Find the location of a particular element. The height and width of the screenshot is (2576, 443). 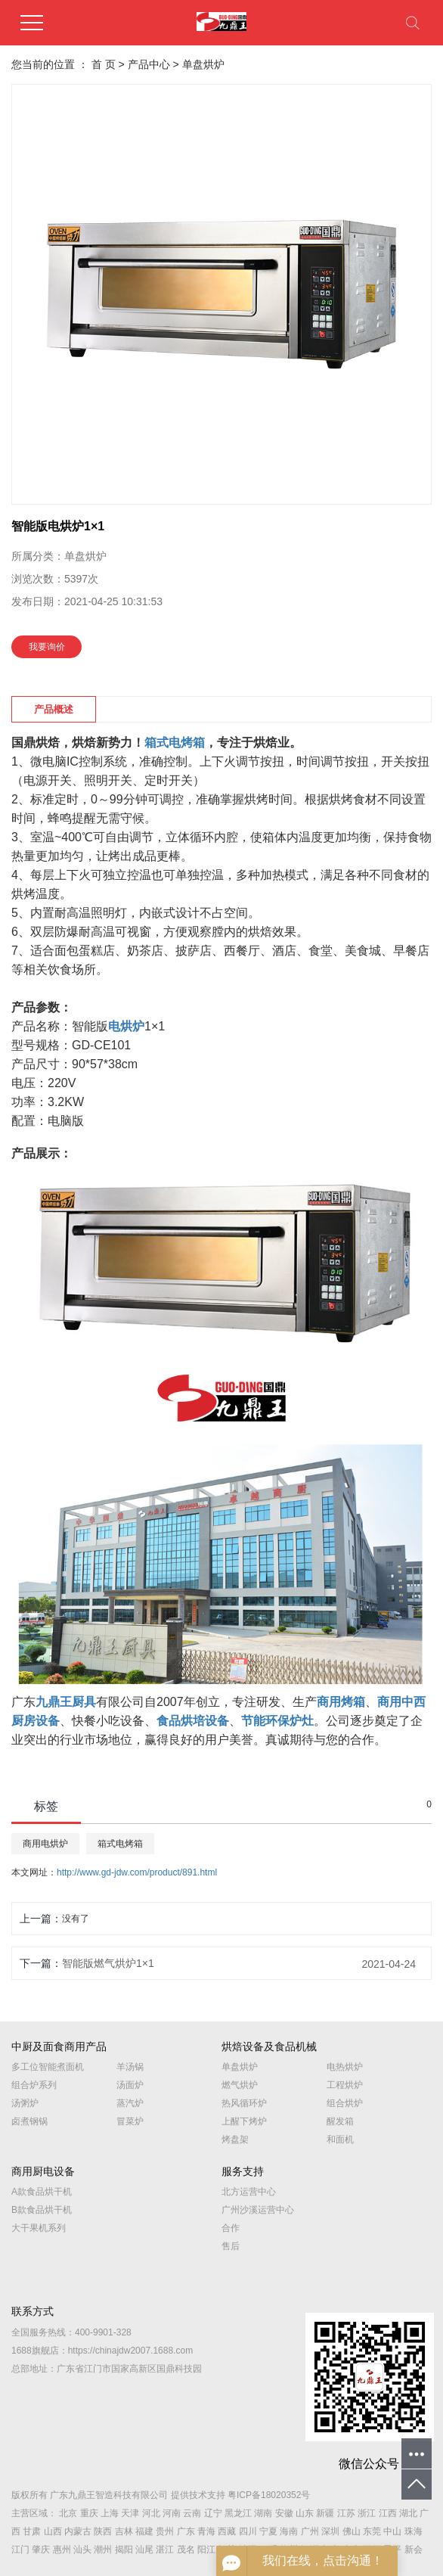

工程烘炉 is located at coordinates (345, 2085).